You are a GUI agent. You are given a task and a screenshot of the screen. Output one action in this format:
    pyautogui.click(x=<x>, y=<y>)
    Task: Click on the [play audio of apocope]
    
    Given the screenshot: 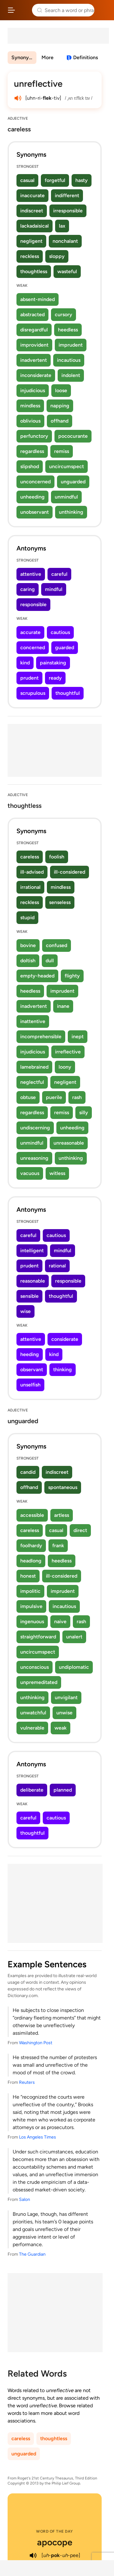 What is the action you would take?
    pyautogui.click(x=33, y=2555)
    